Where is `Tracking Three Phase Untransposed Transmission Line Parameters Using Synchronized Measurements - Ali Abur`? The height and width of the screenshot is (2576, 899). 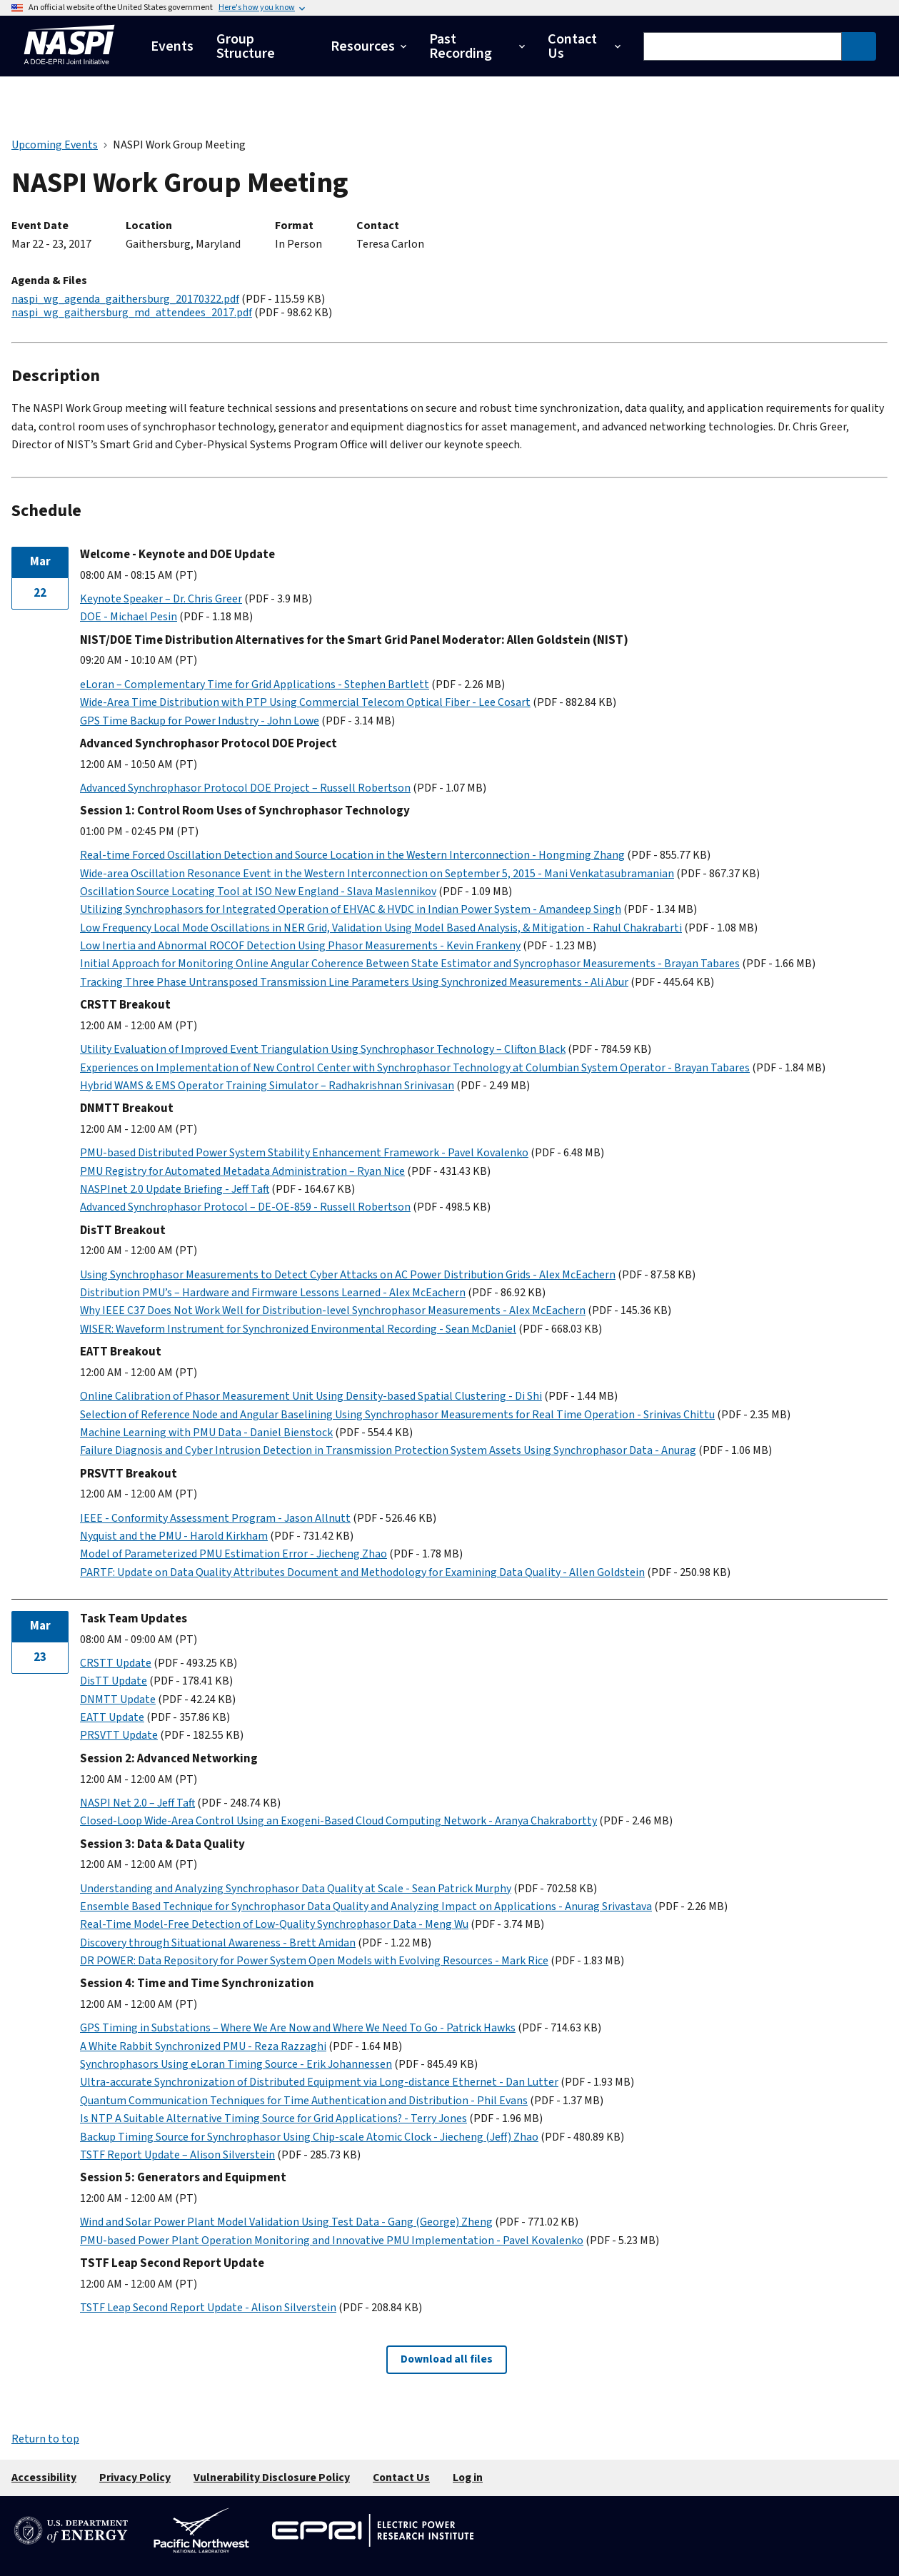 Tracking Three Phase Untransposed Transmission Line Parameters Using Synchronized Measurements - Ali Abur is located at coordinates (354, 982).